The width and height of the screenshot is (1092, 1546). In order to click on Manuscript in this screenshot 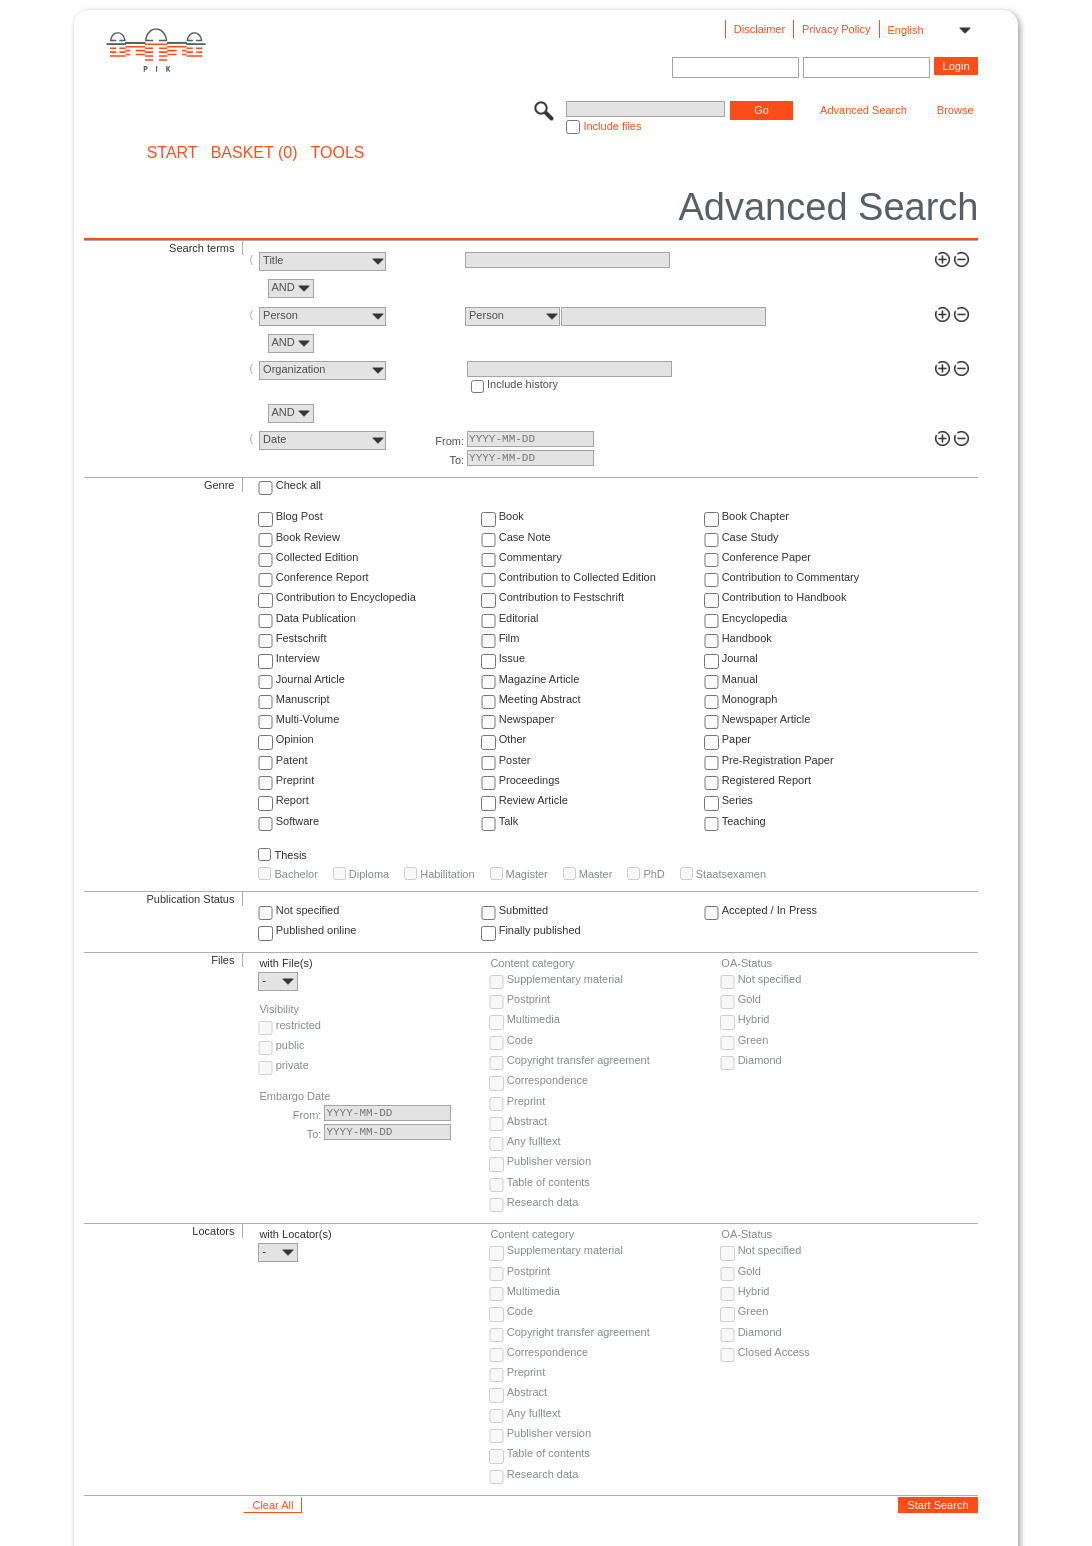, I will do `click(303, 699)`.